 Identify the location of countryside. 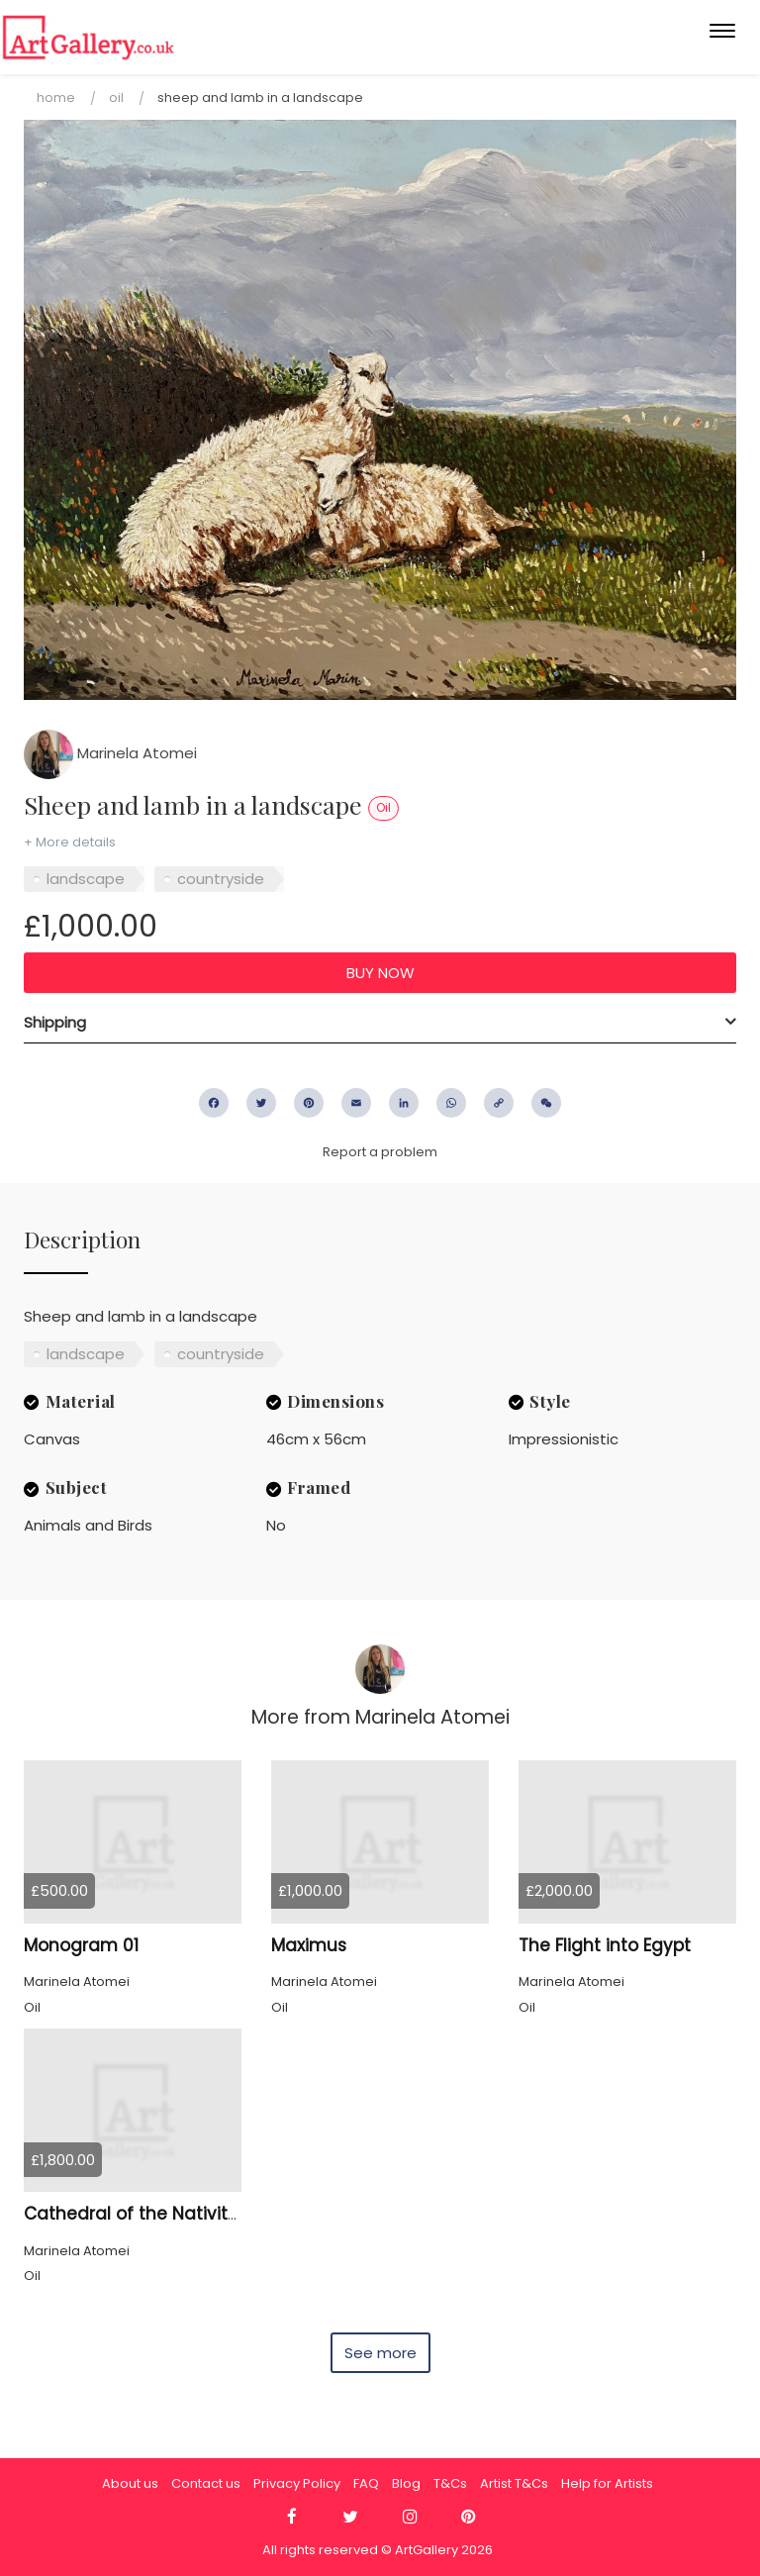
(220, 878).